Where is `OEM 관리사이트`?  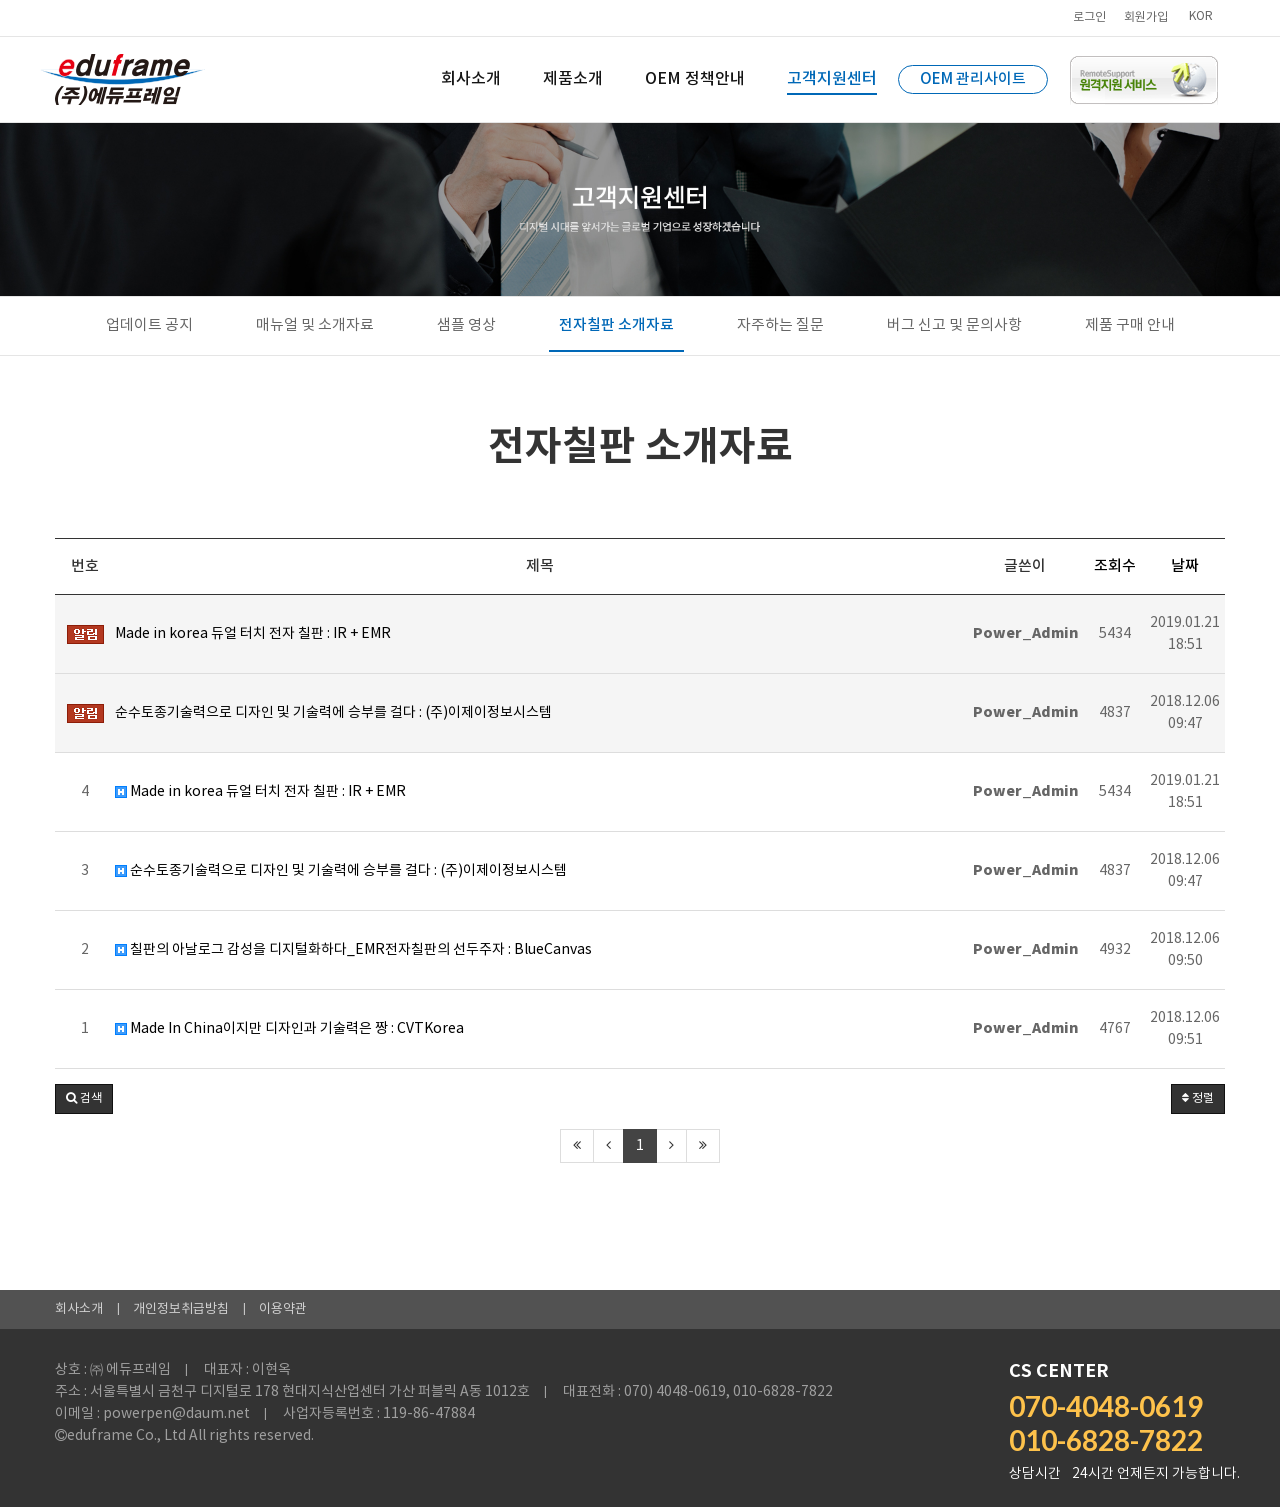 OEM 관리사이트 is located at coordinates (973, 79).